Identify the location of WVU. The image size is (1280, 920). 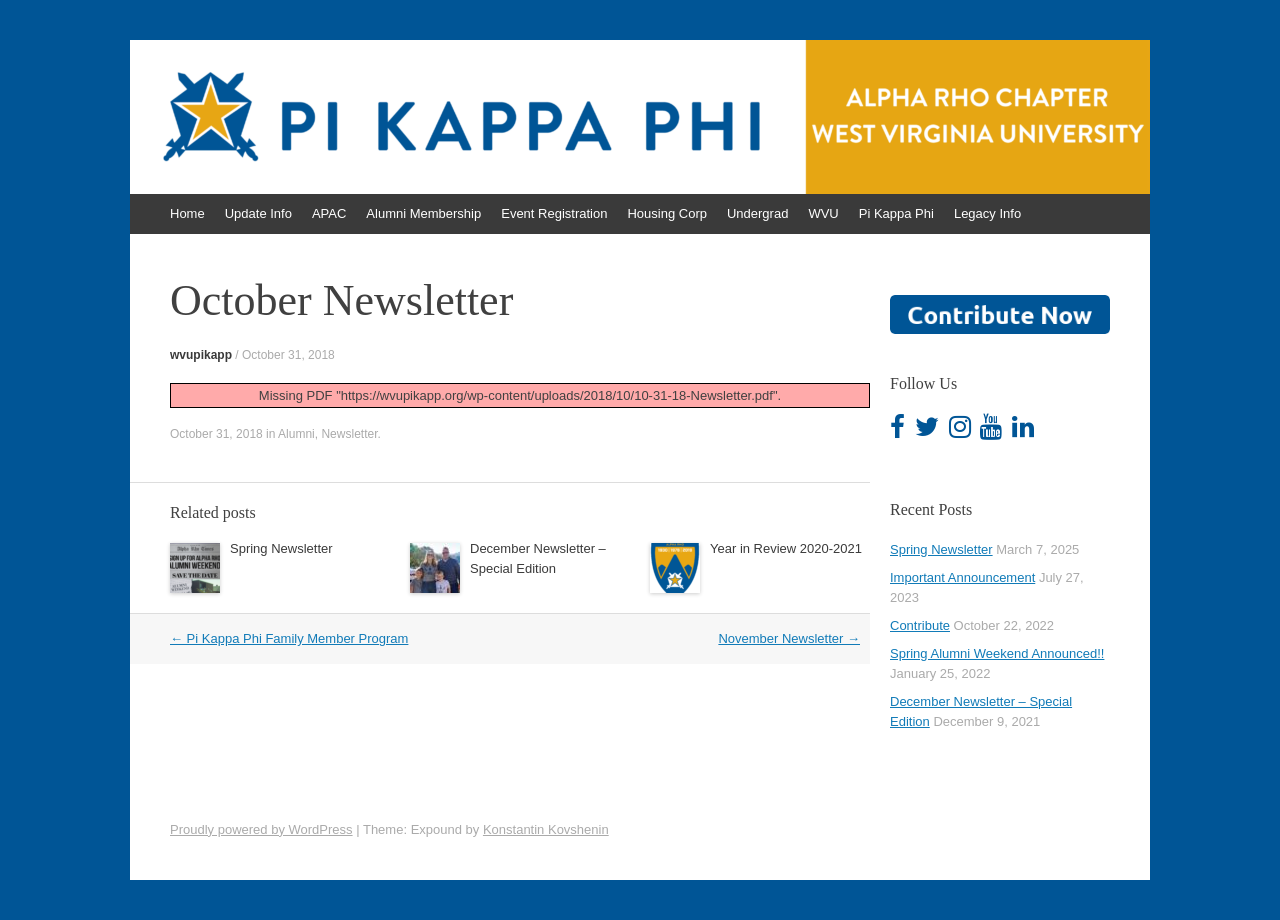
(823, 213).